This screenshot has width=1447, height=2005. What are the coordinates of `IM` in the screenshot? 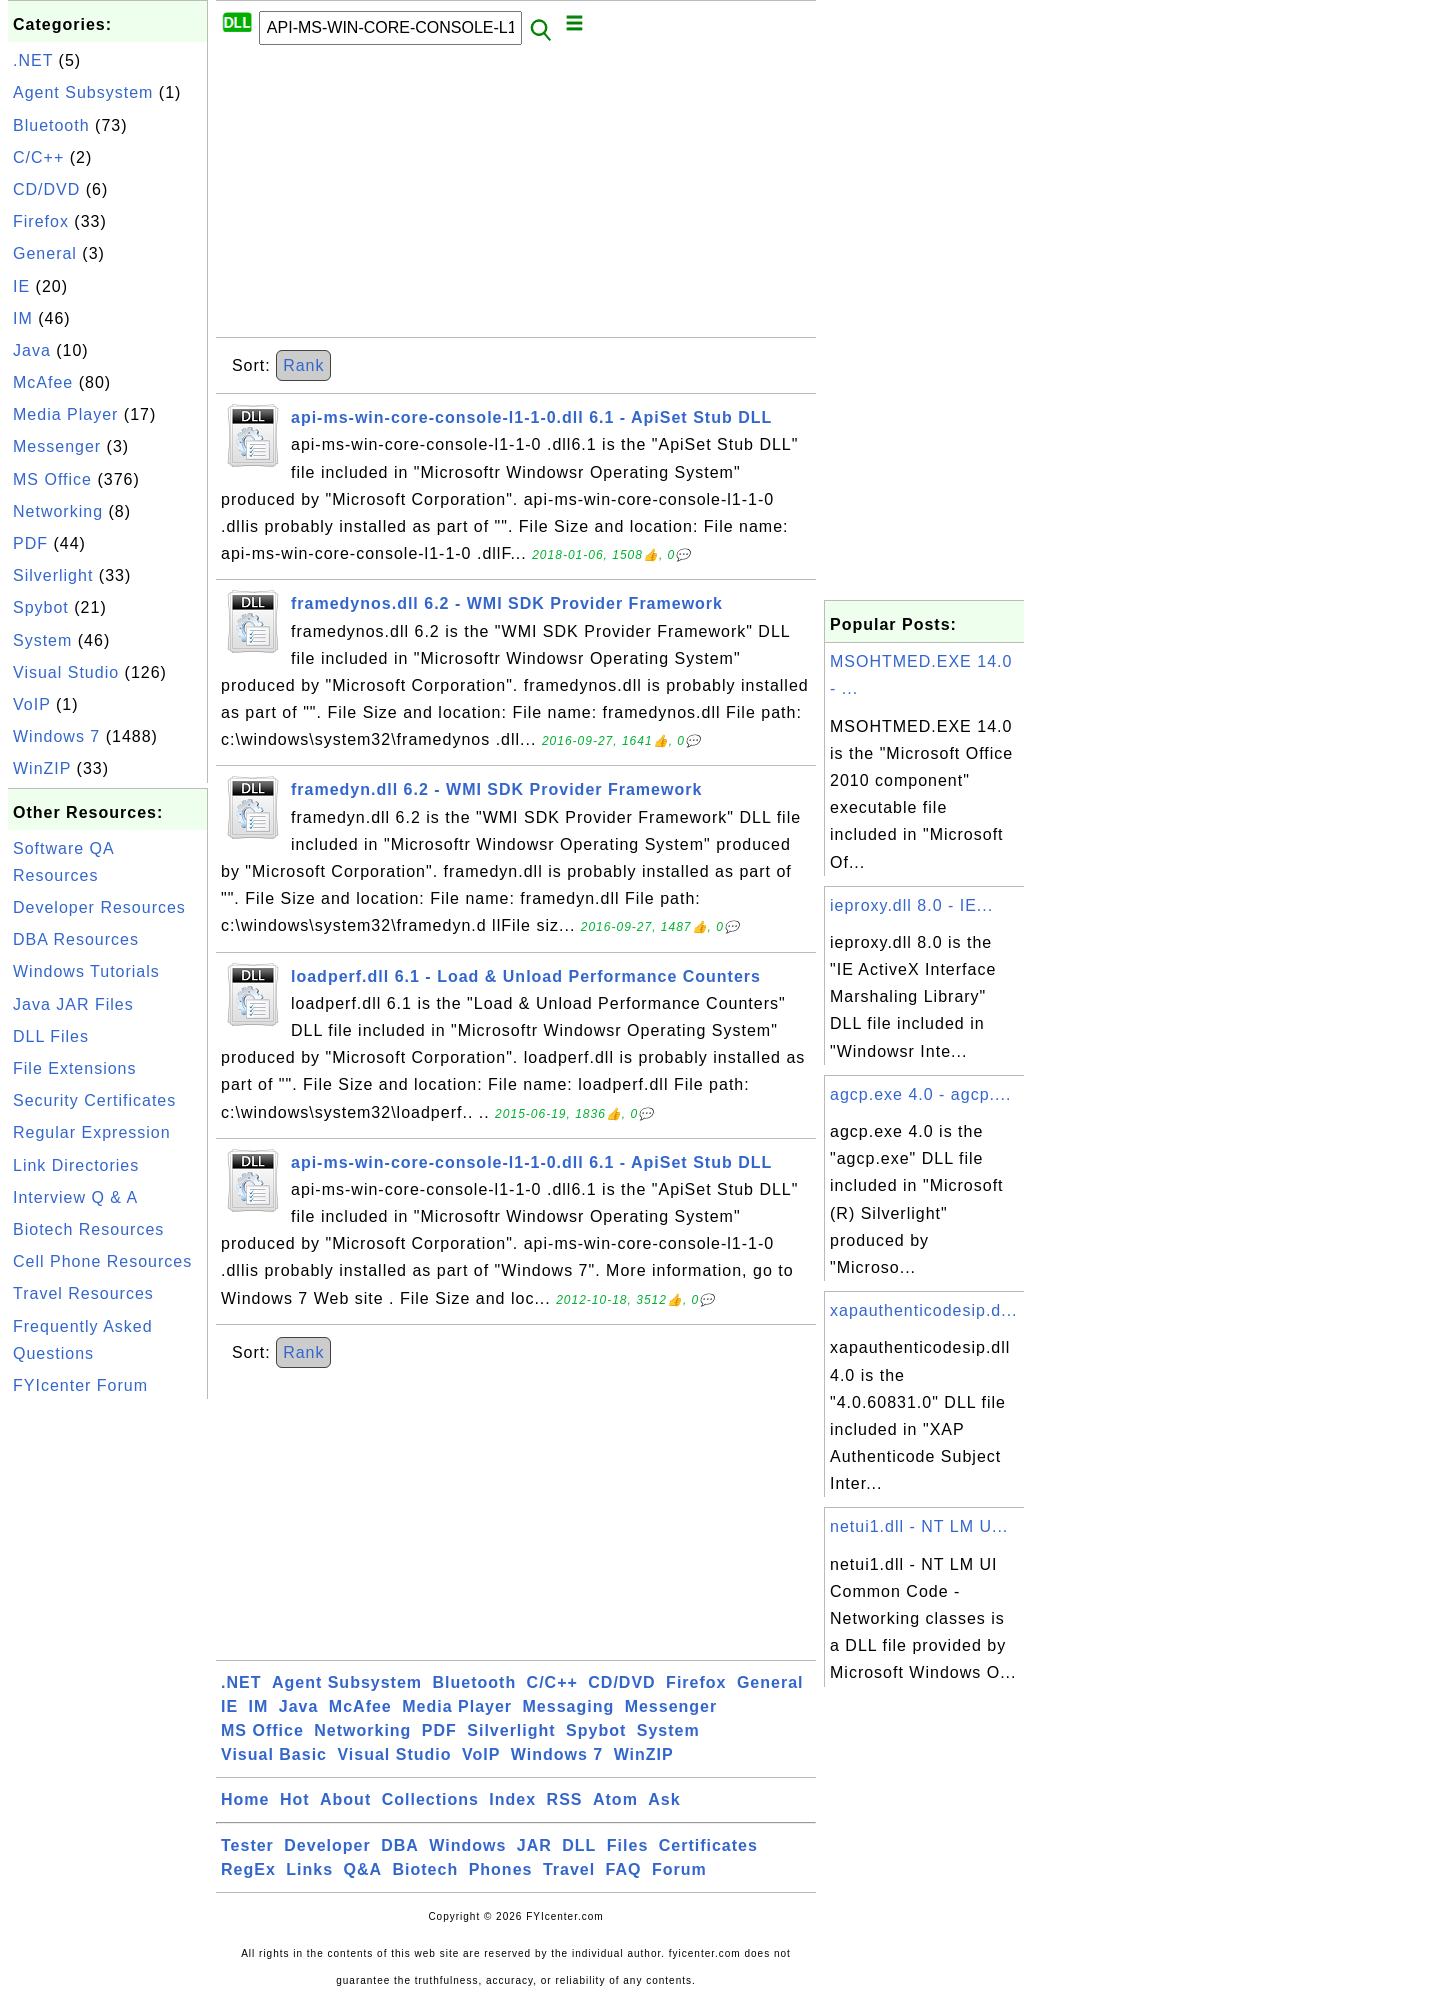 It's located at (23, 318).